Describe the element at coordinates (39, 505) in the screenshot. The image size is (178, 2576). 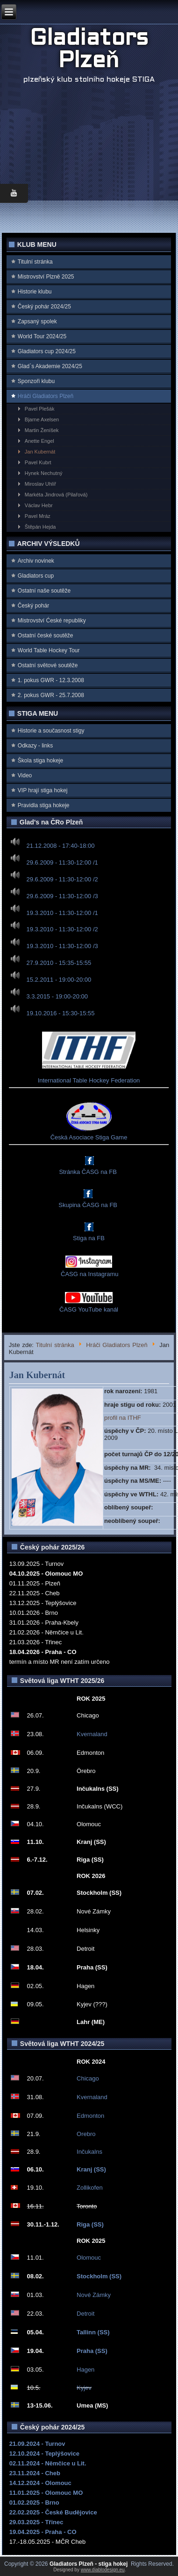
I see `Václav Hebr` at that location.